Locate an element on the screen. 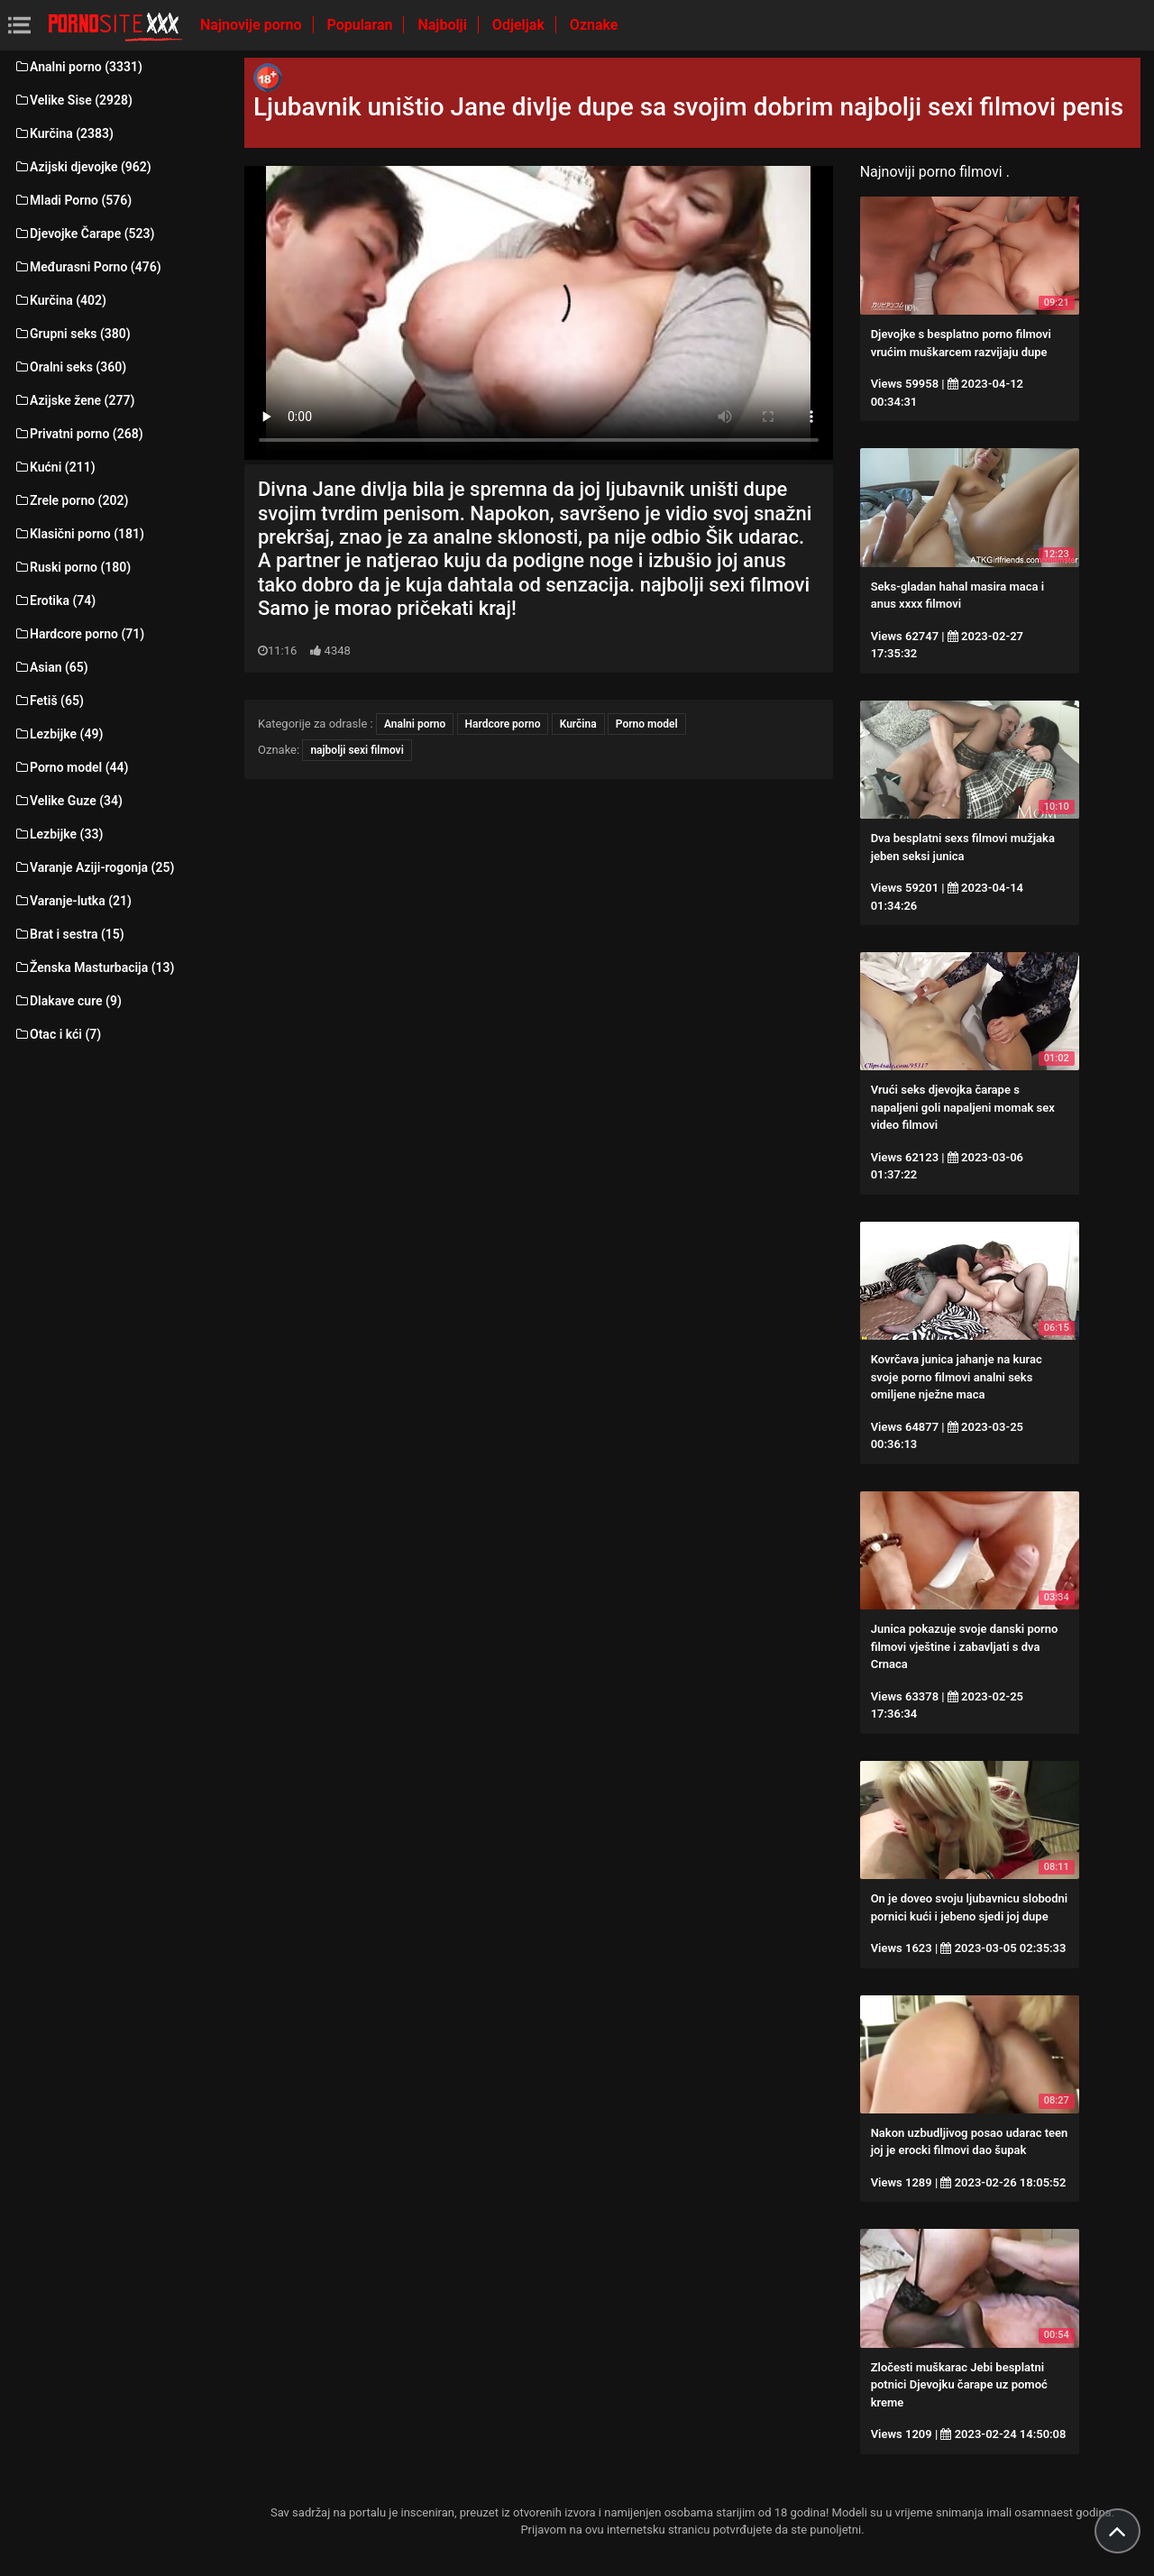  Azijski djevojke (962) is located at coordinates (82, 167).